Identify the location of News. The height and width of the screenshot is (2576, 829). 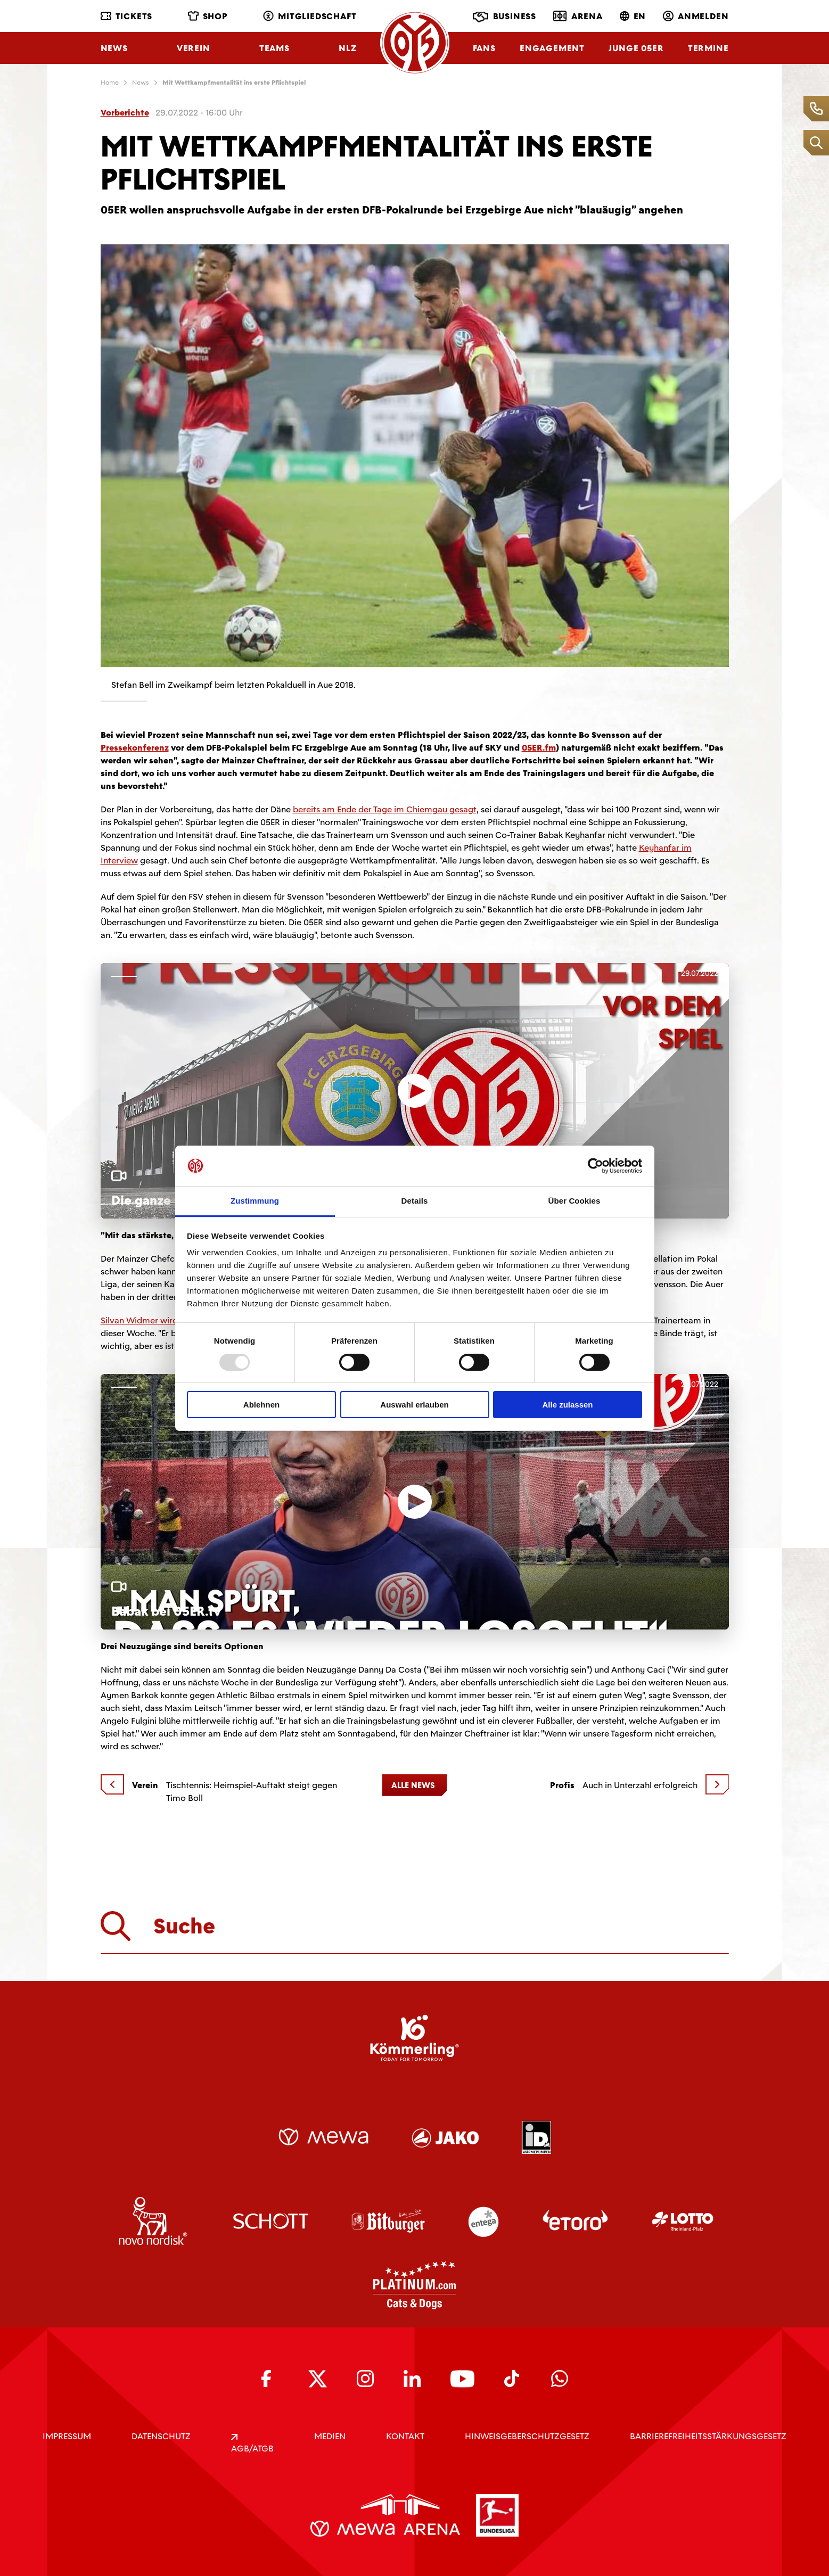
(114, 48).